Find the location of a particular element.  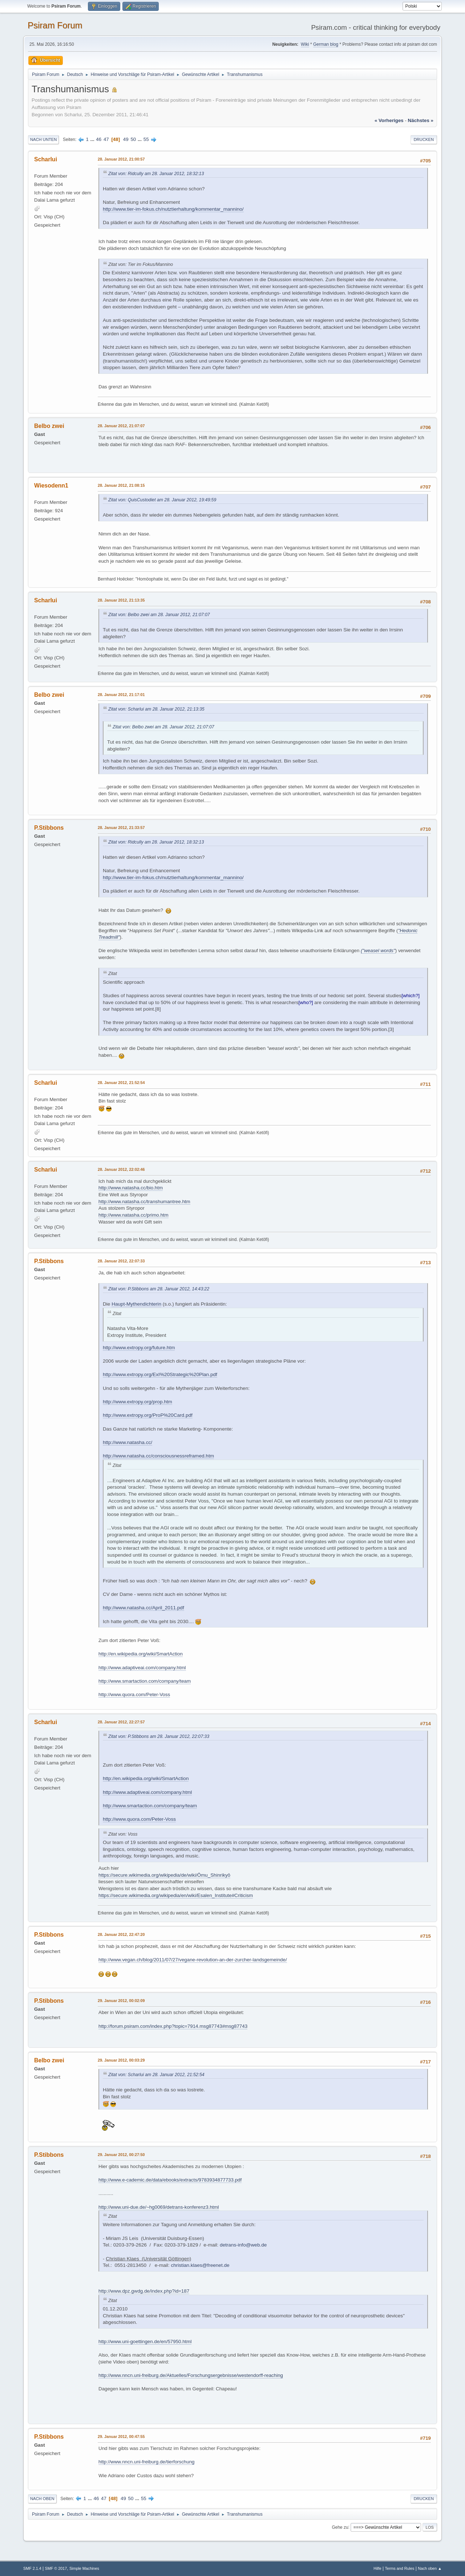

Terms and Rules is located at coordinates (400, 2568).